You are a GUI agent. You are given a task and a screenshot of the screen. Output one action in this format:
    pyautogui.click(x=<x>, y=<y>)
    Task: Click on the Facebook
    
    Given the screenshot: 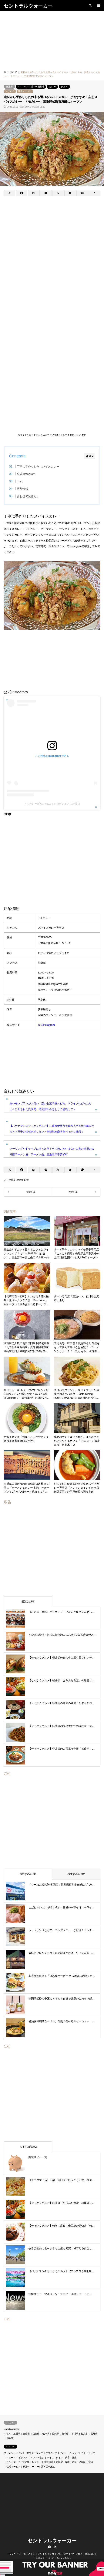 What is the action you would take?
    pyautogui.click(x=49, y=2546)
    